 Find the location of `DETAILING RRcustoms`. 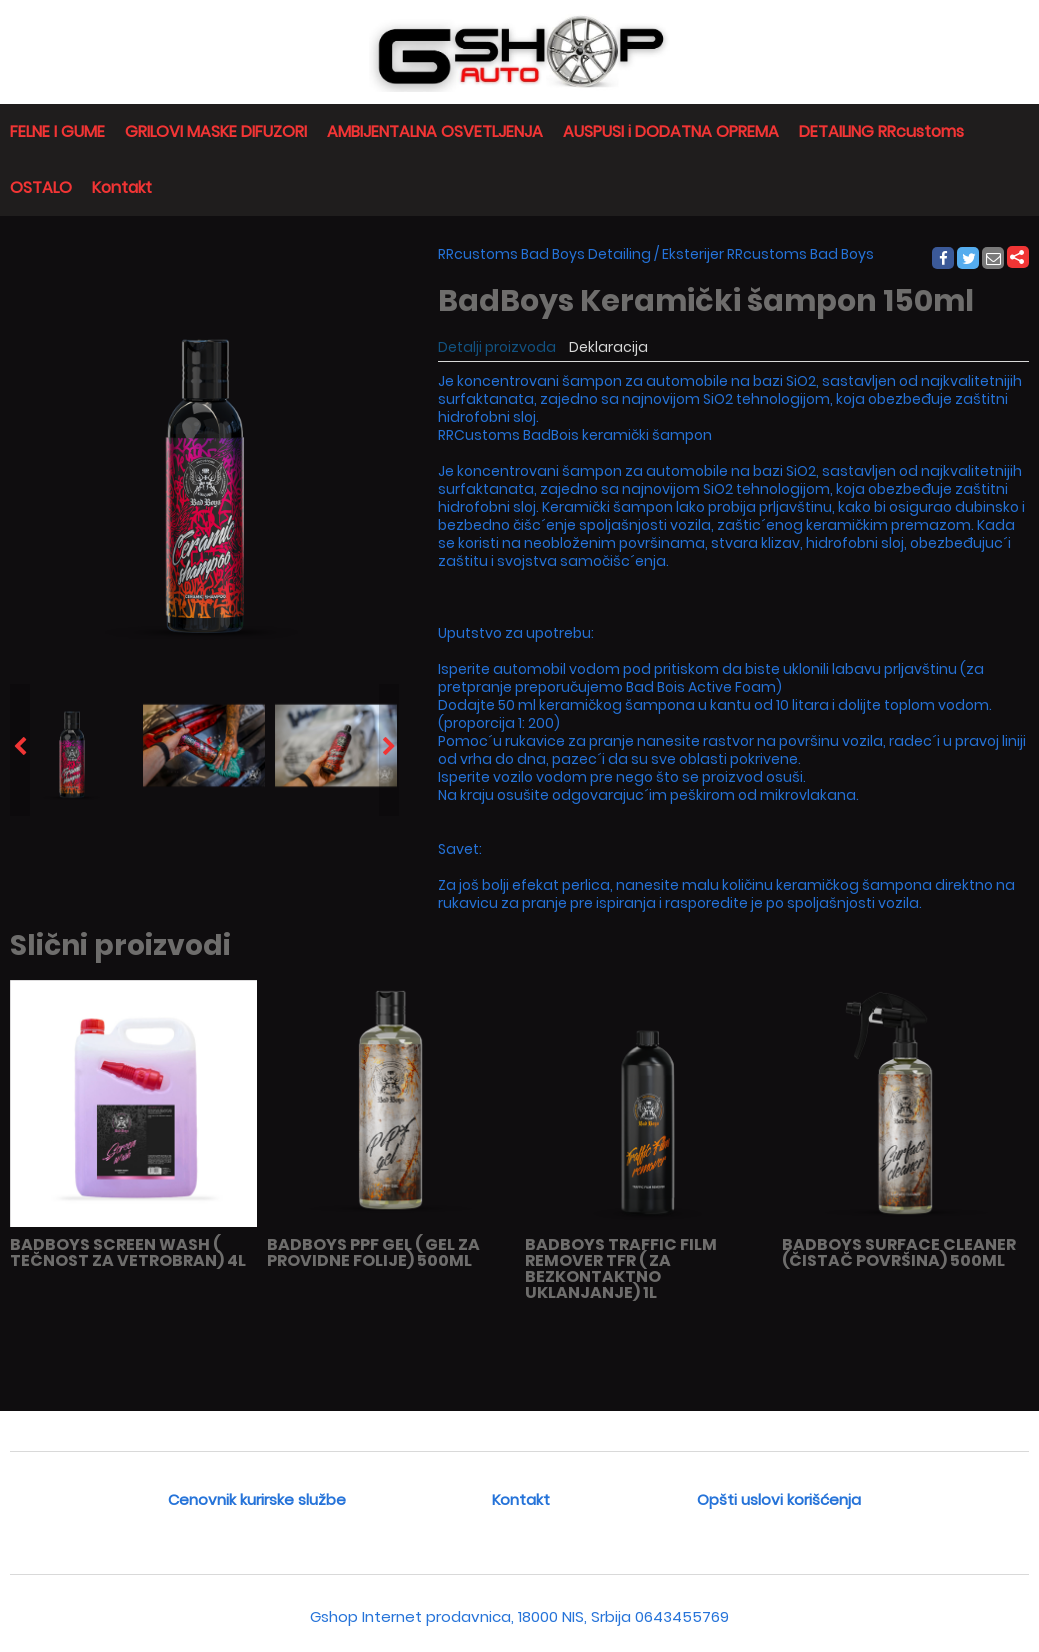

DETAILING RRcustoms is located at coordinates (881, 131).